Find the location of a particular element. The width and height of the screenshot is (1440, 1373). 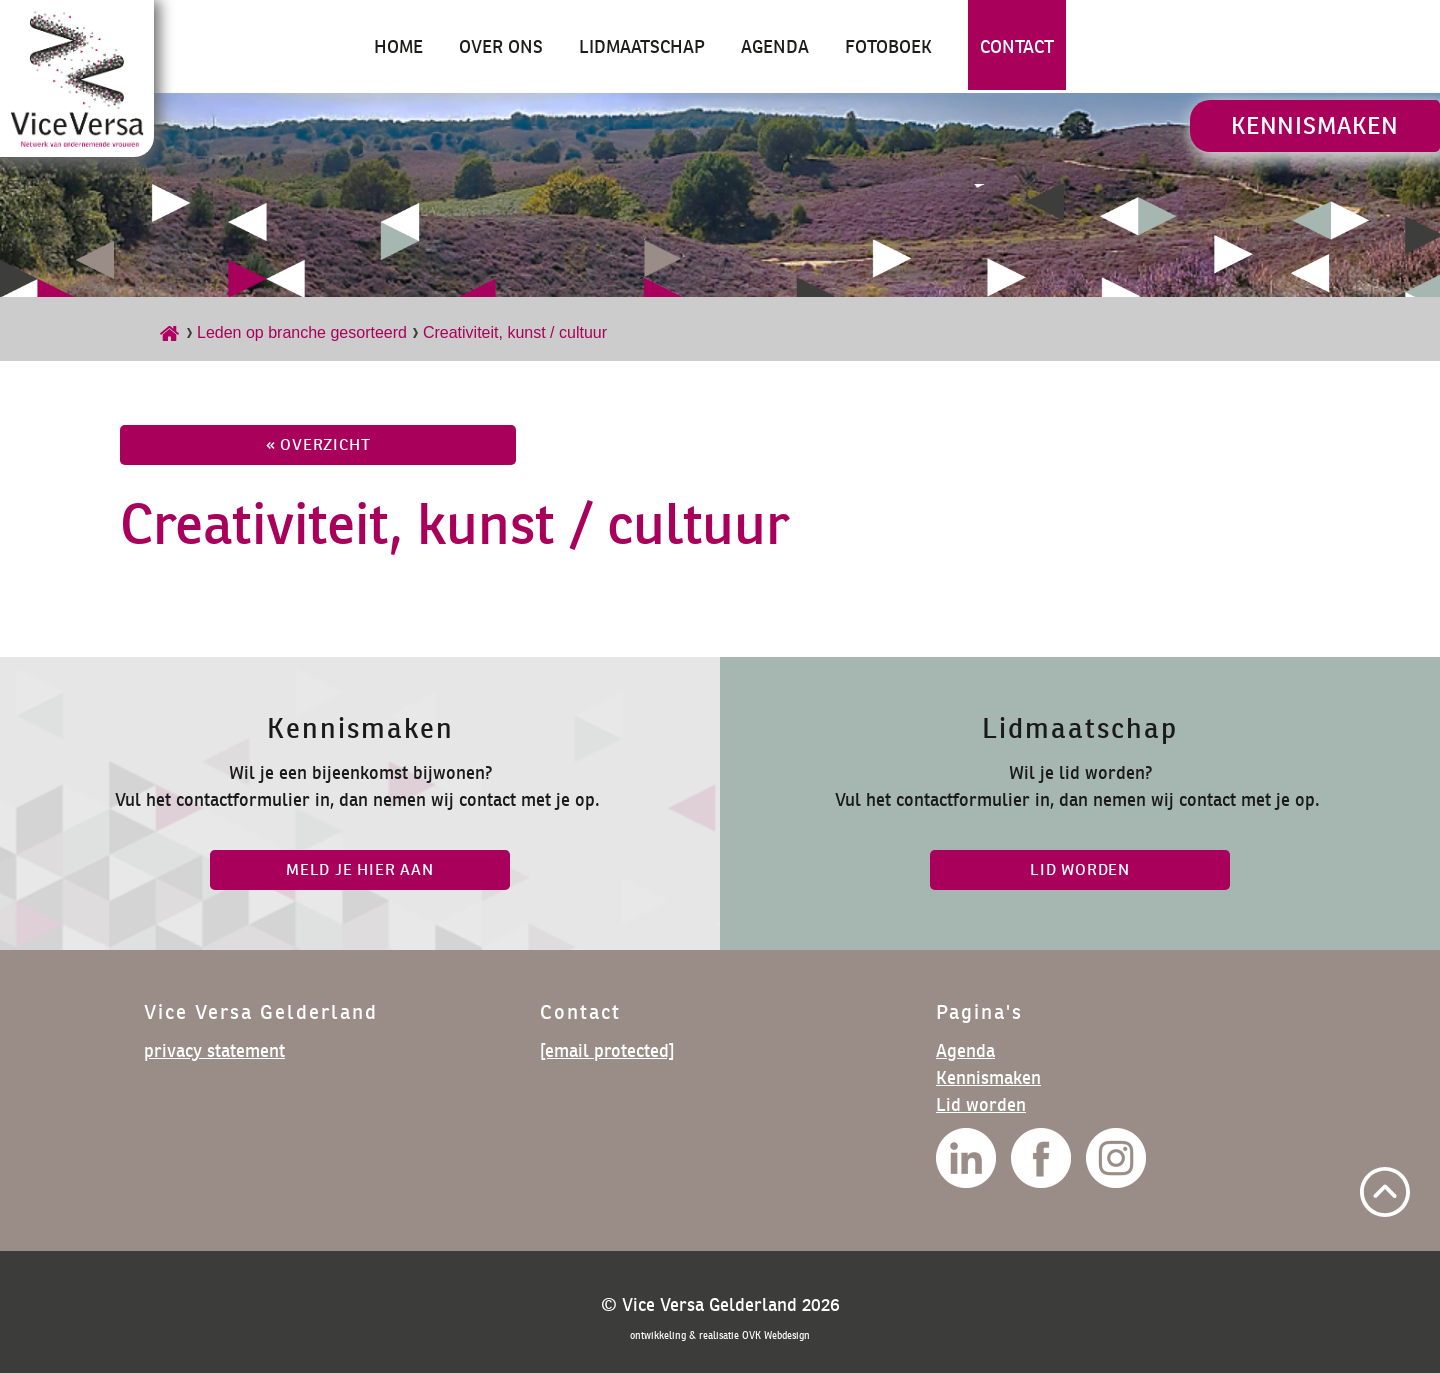

Contact is located at coordinates (1017, 46).